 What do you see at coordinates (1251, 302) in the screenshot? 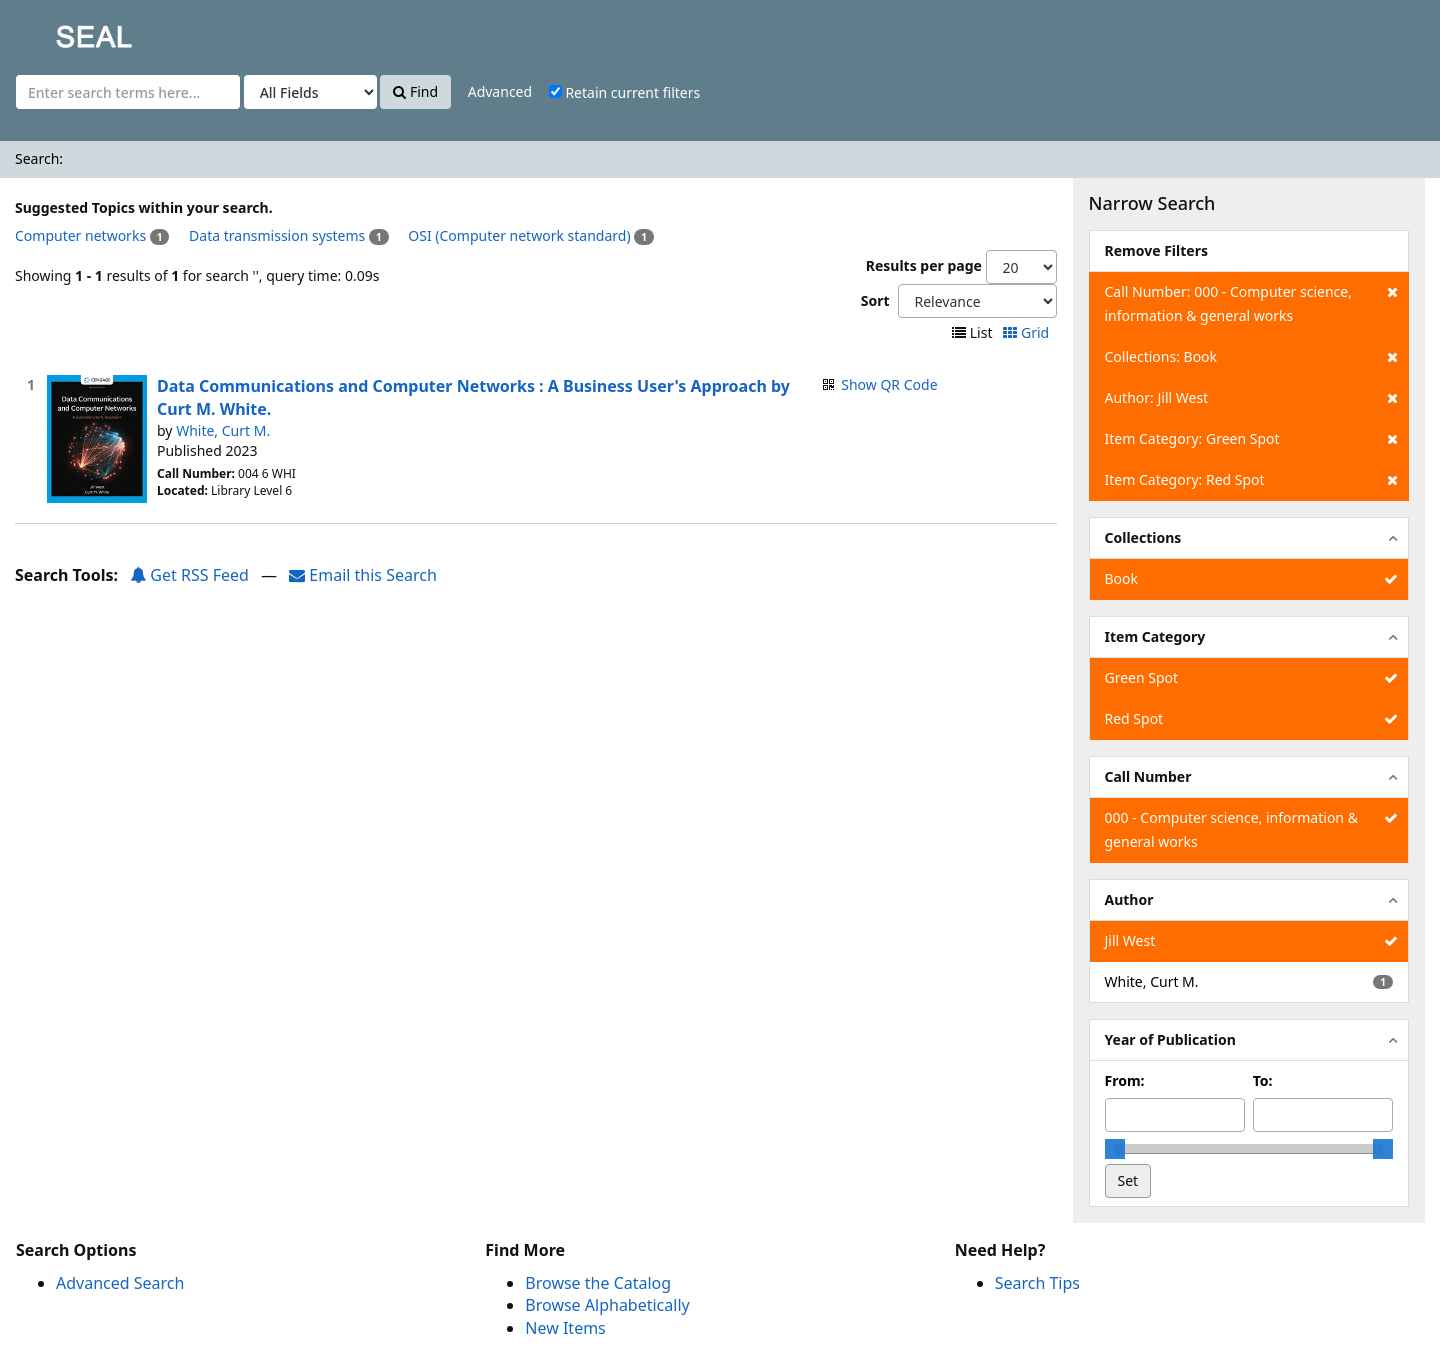
I see `Call Number: 000 - Computer science, information & general works` at bounding box center [1251, 302].